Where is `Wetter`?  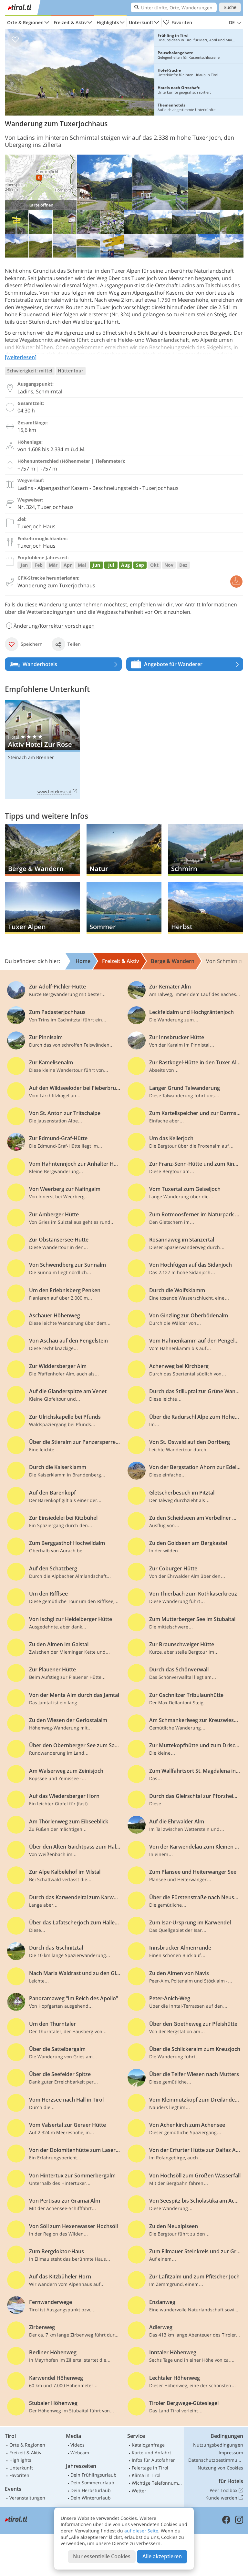
Wetter is located at coordinates (139, 2491).